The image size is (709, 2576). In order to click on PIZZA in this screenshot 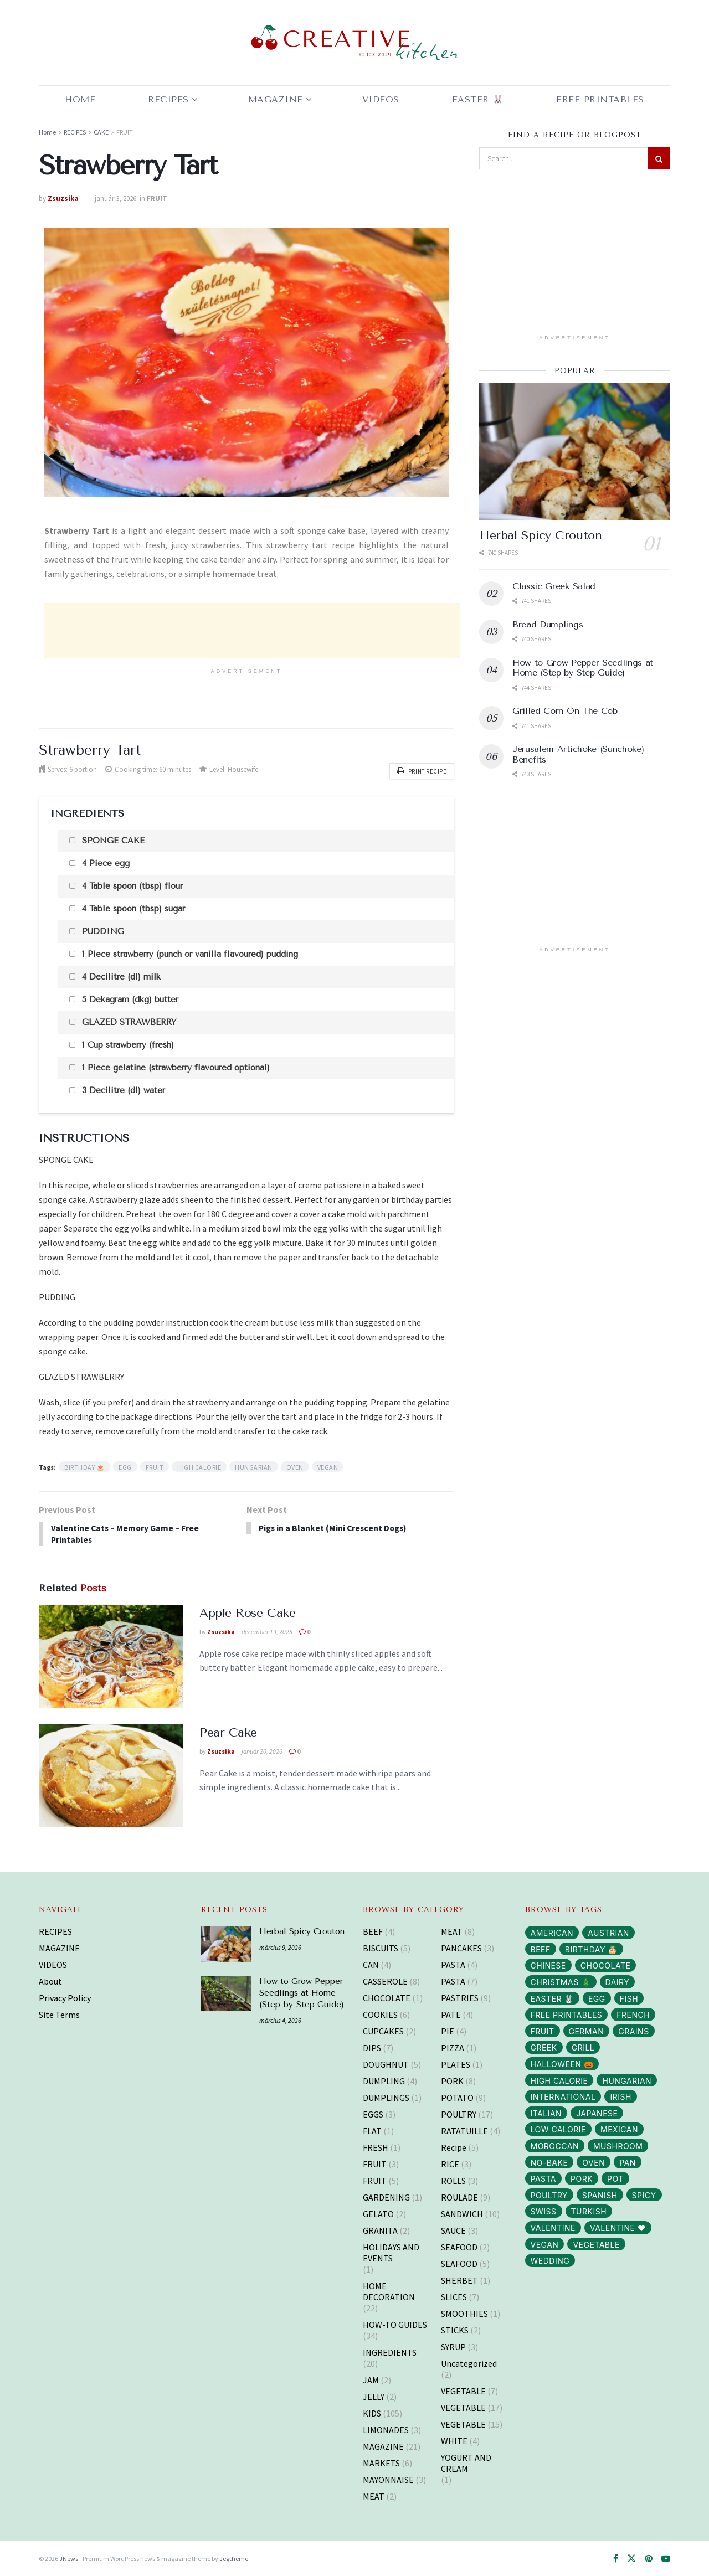, I will do `click(452, 2046)`.